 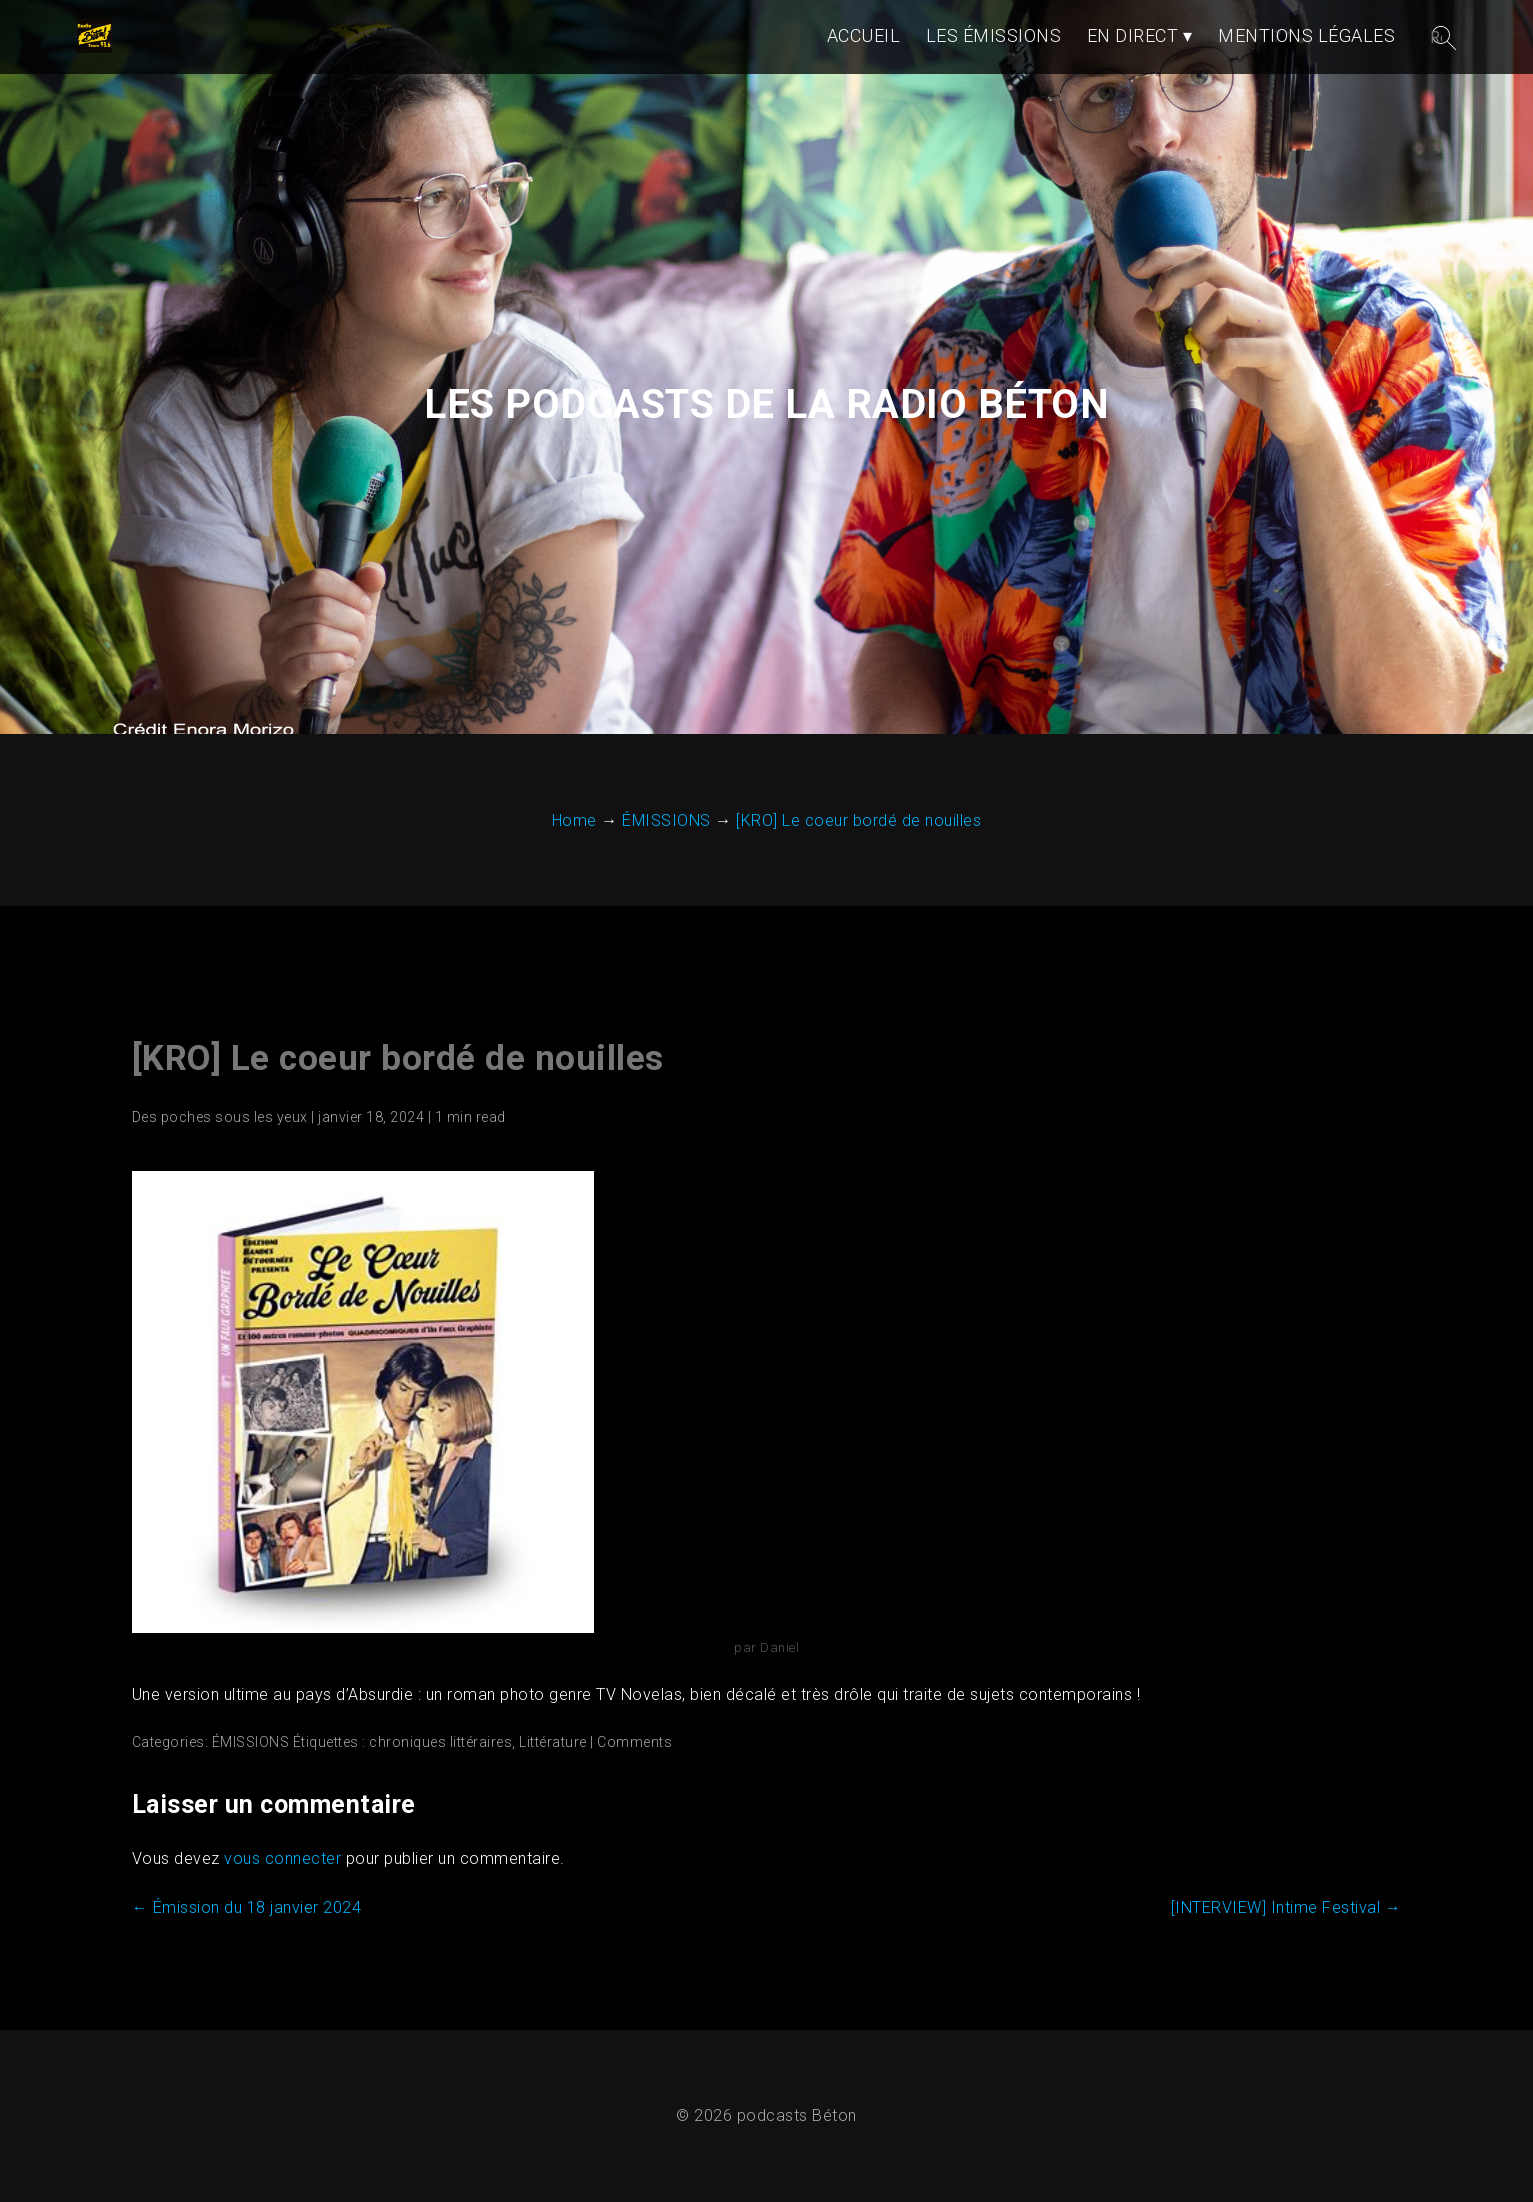 What do you see at coordinates (251, 1742) in the screenshot?
I see `ÉMISSIONS` at bounding box center [251, 1742].